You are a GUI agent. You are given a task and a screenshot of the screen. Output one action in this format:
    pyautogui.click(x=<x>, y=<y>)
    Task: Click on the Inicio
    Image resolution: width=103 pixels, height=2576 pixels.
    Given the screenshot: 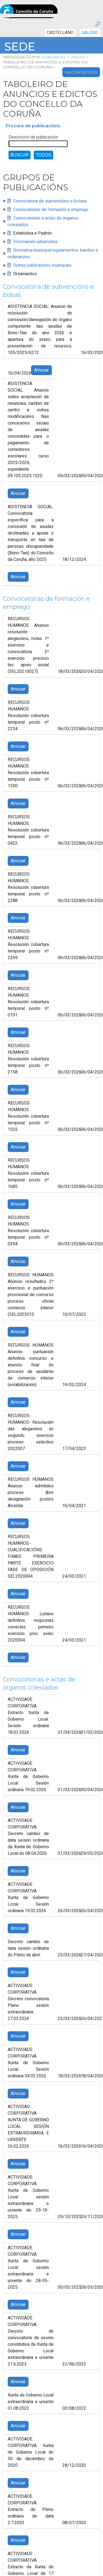 What is the action you would take?
    pyautogui.click(x=78, y=57)
    